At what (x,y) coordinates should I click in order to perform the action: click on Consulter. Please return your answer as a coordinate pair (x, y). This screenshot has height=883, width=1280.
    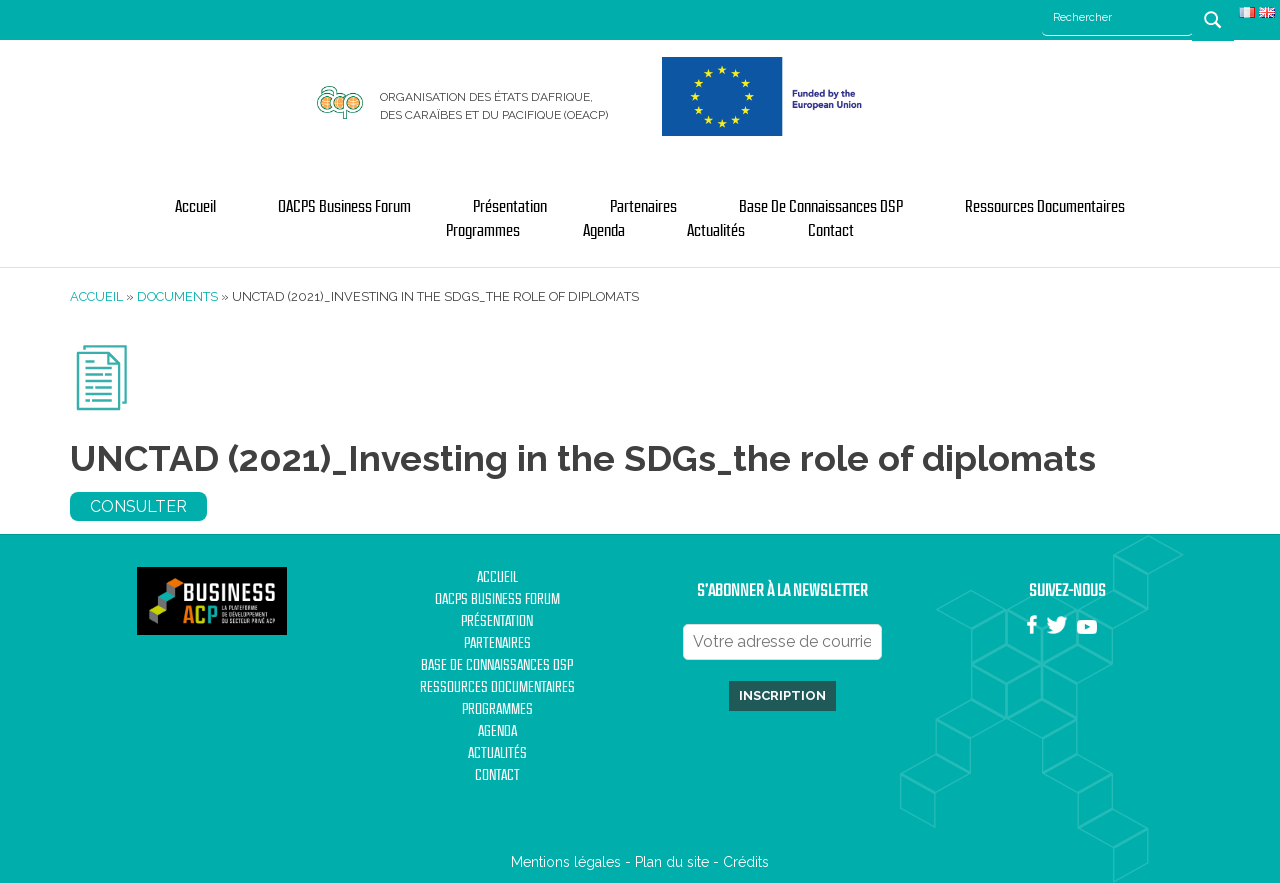
    Looking at the image, I should click on (138, 506).